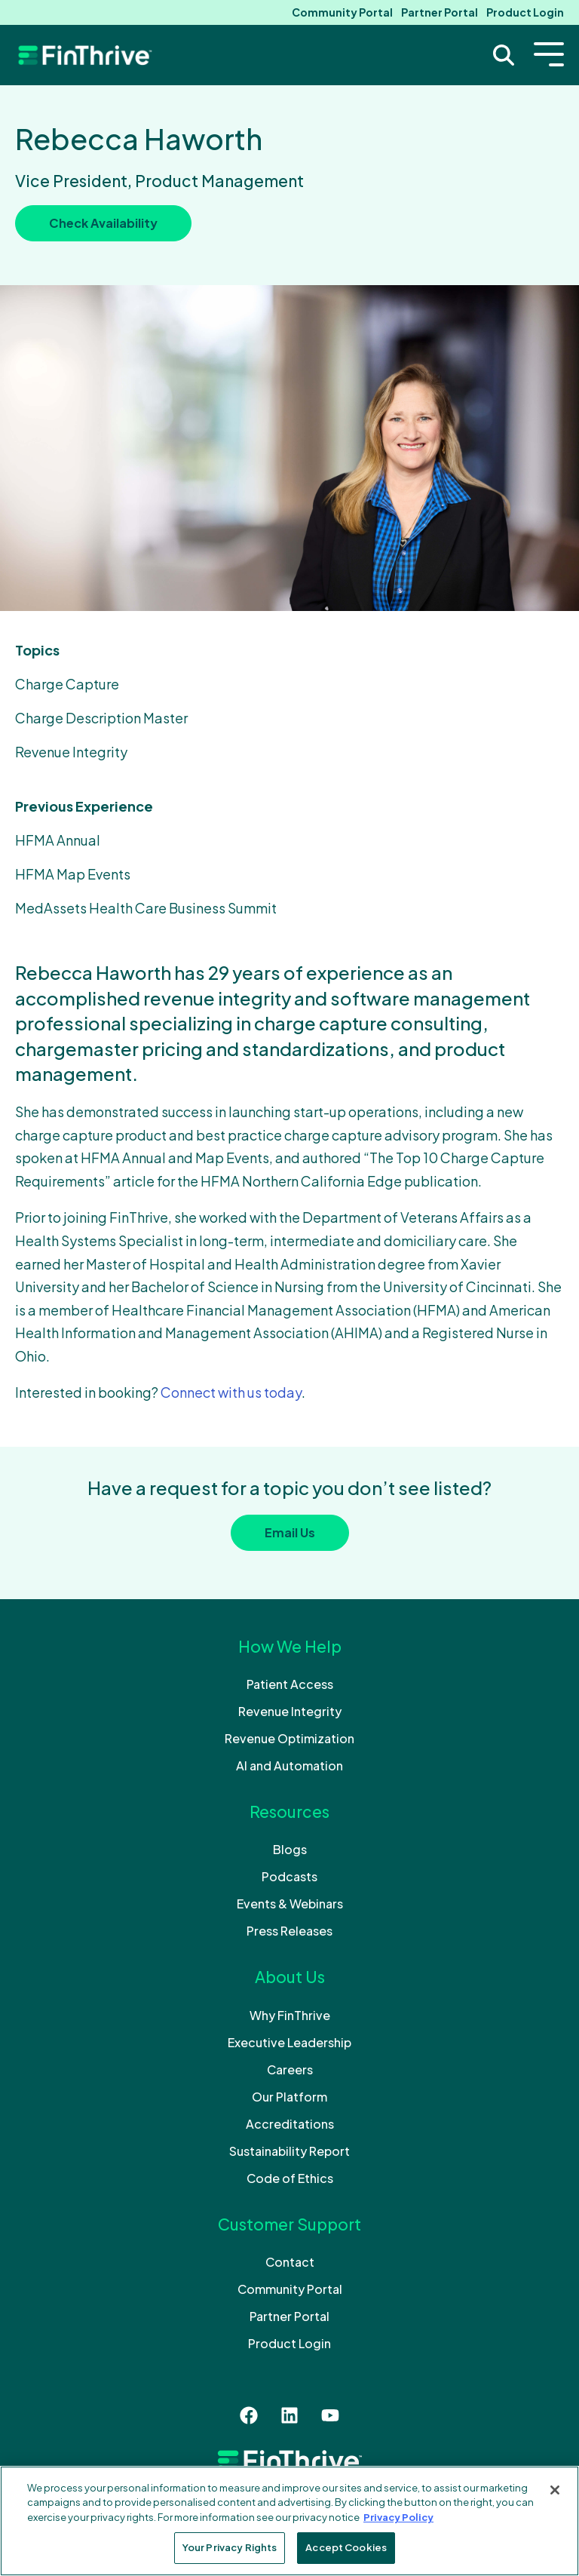 The width and height of the screenshot is (579, 2576). Describe the element at coordinates (290, 2124) in the screenshot. I see `Accreditations [menuitem]` at that location.